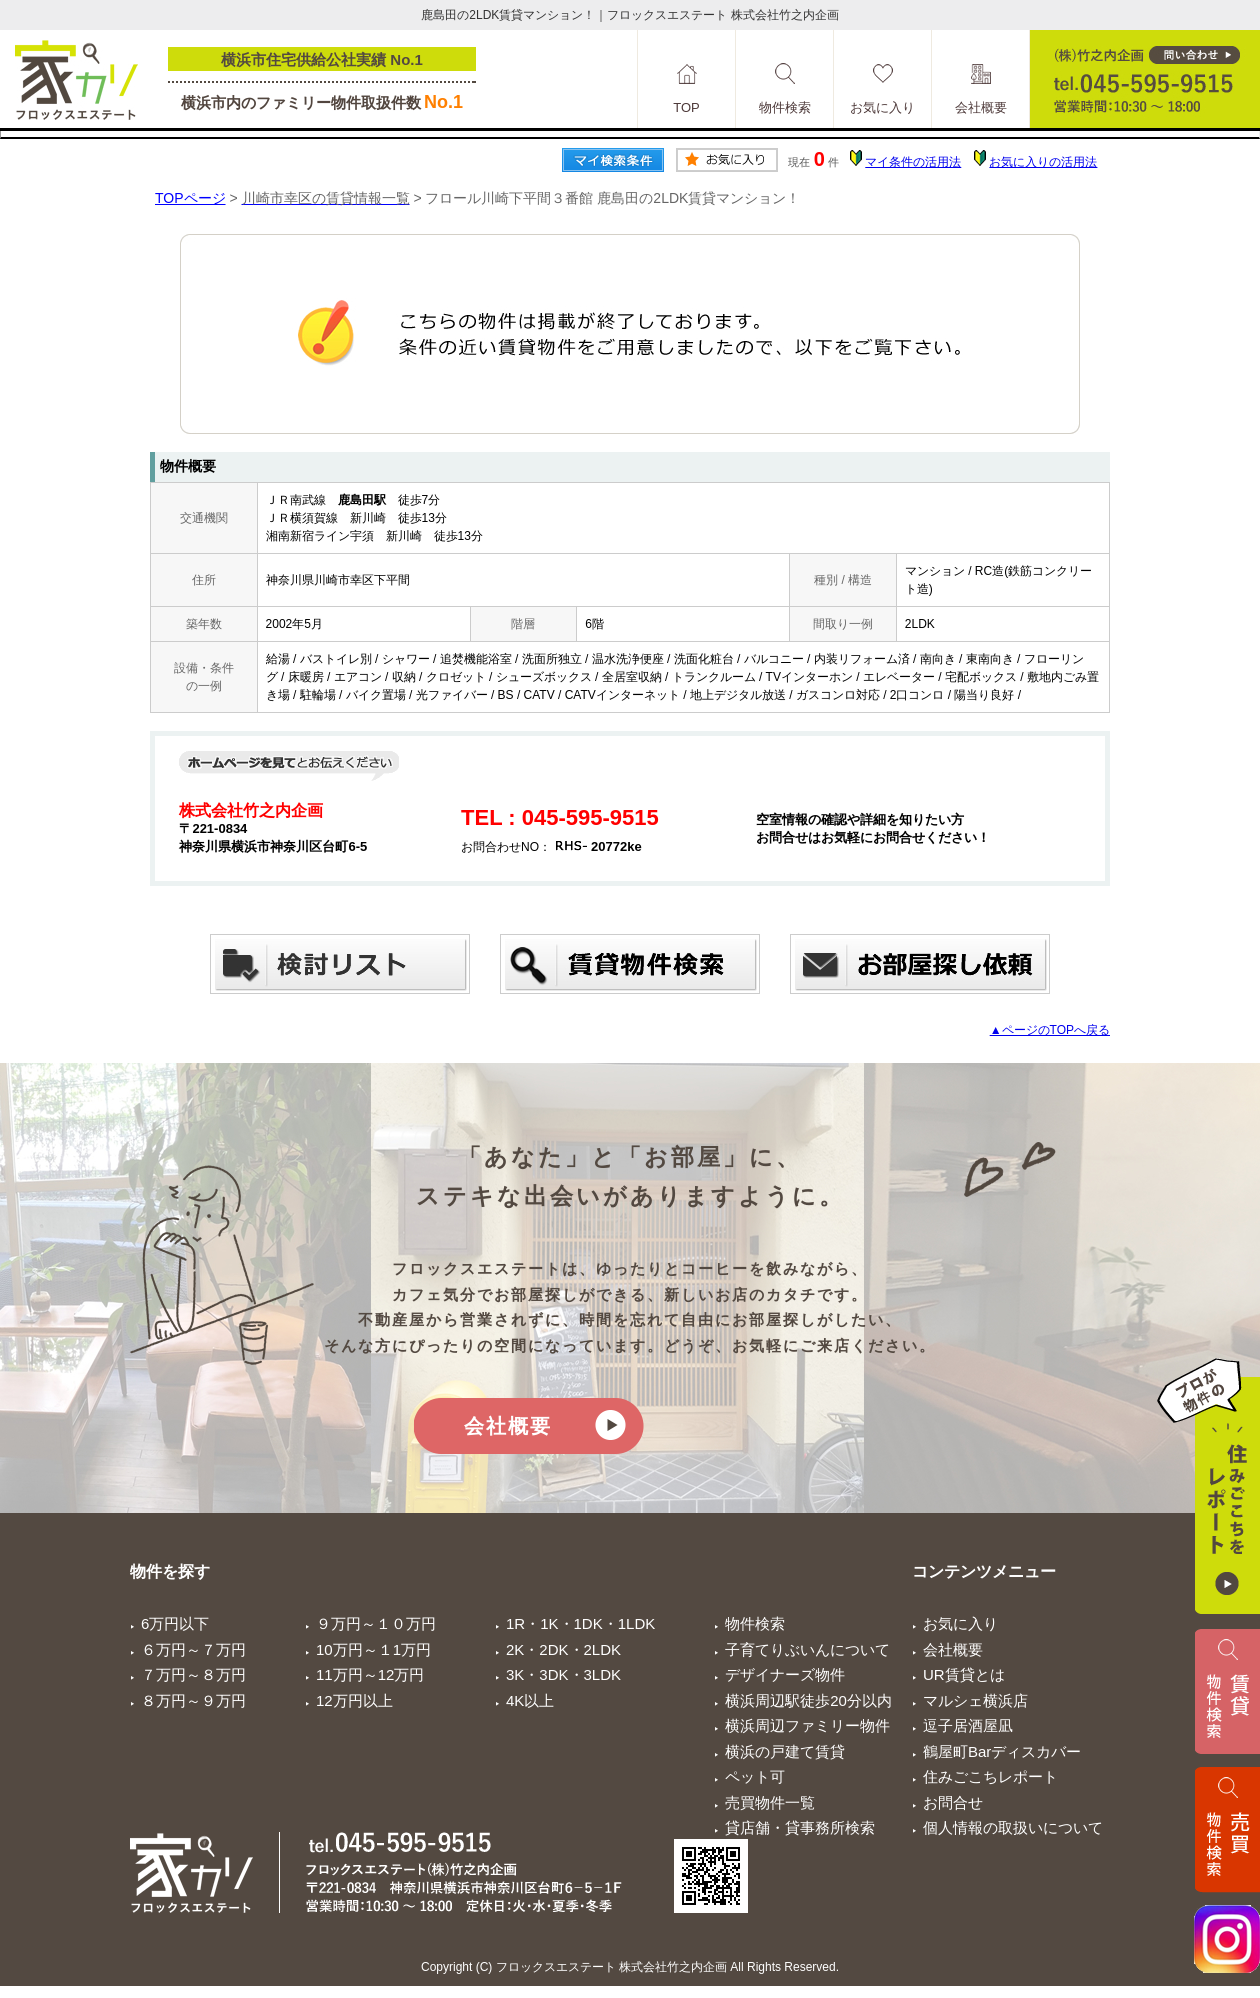 The image size is (1260, 1998). What do you see at coordinates (800, 1827) in the screenshot?
I see `貸店舗・貸事務所検索` at bounding box center [800, 1827].